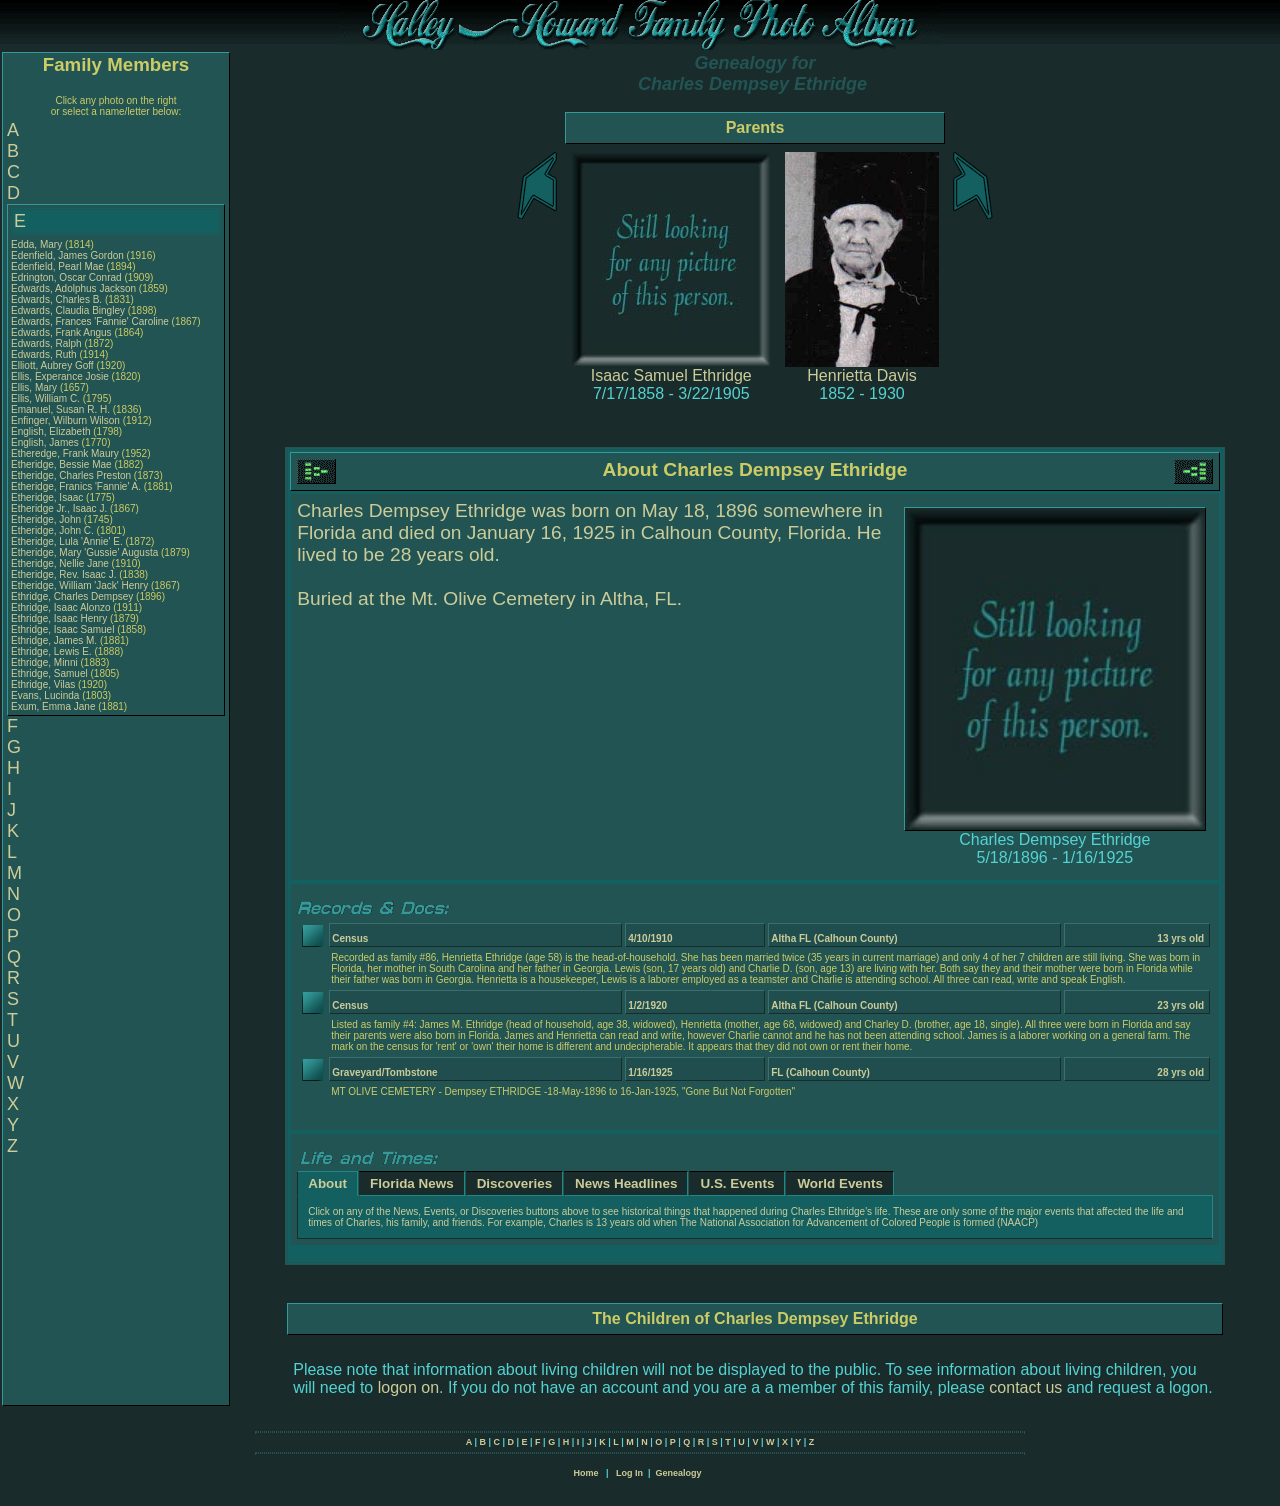  I want to click on Ellis, Mary, so click(35, 387).